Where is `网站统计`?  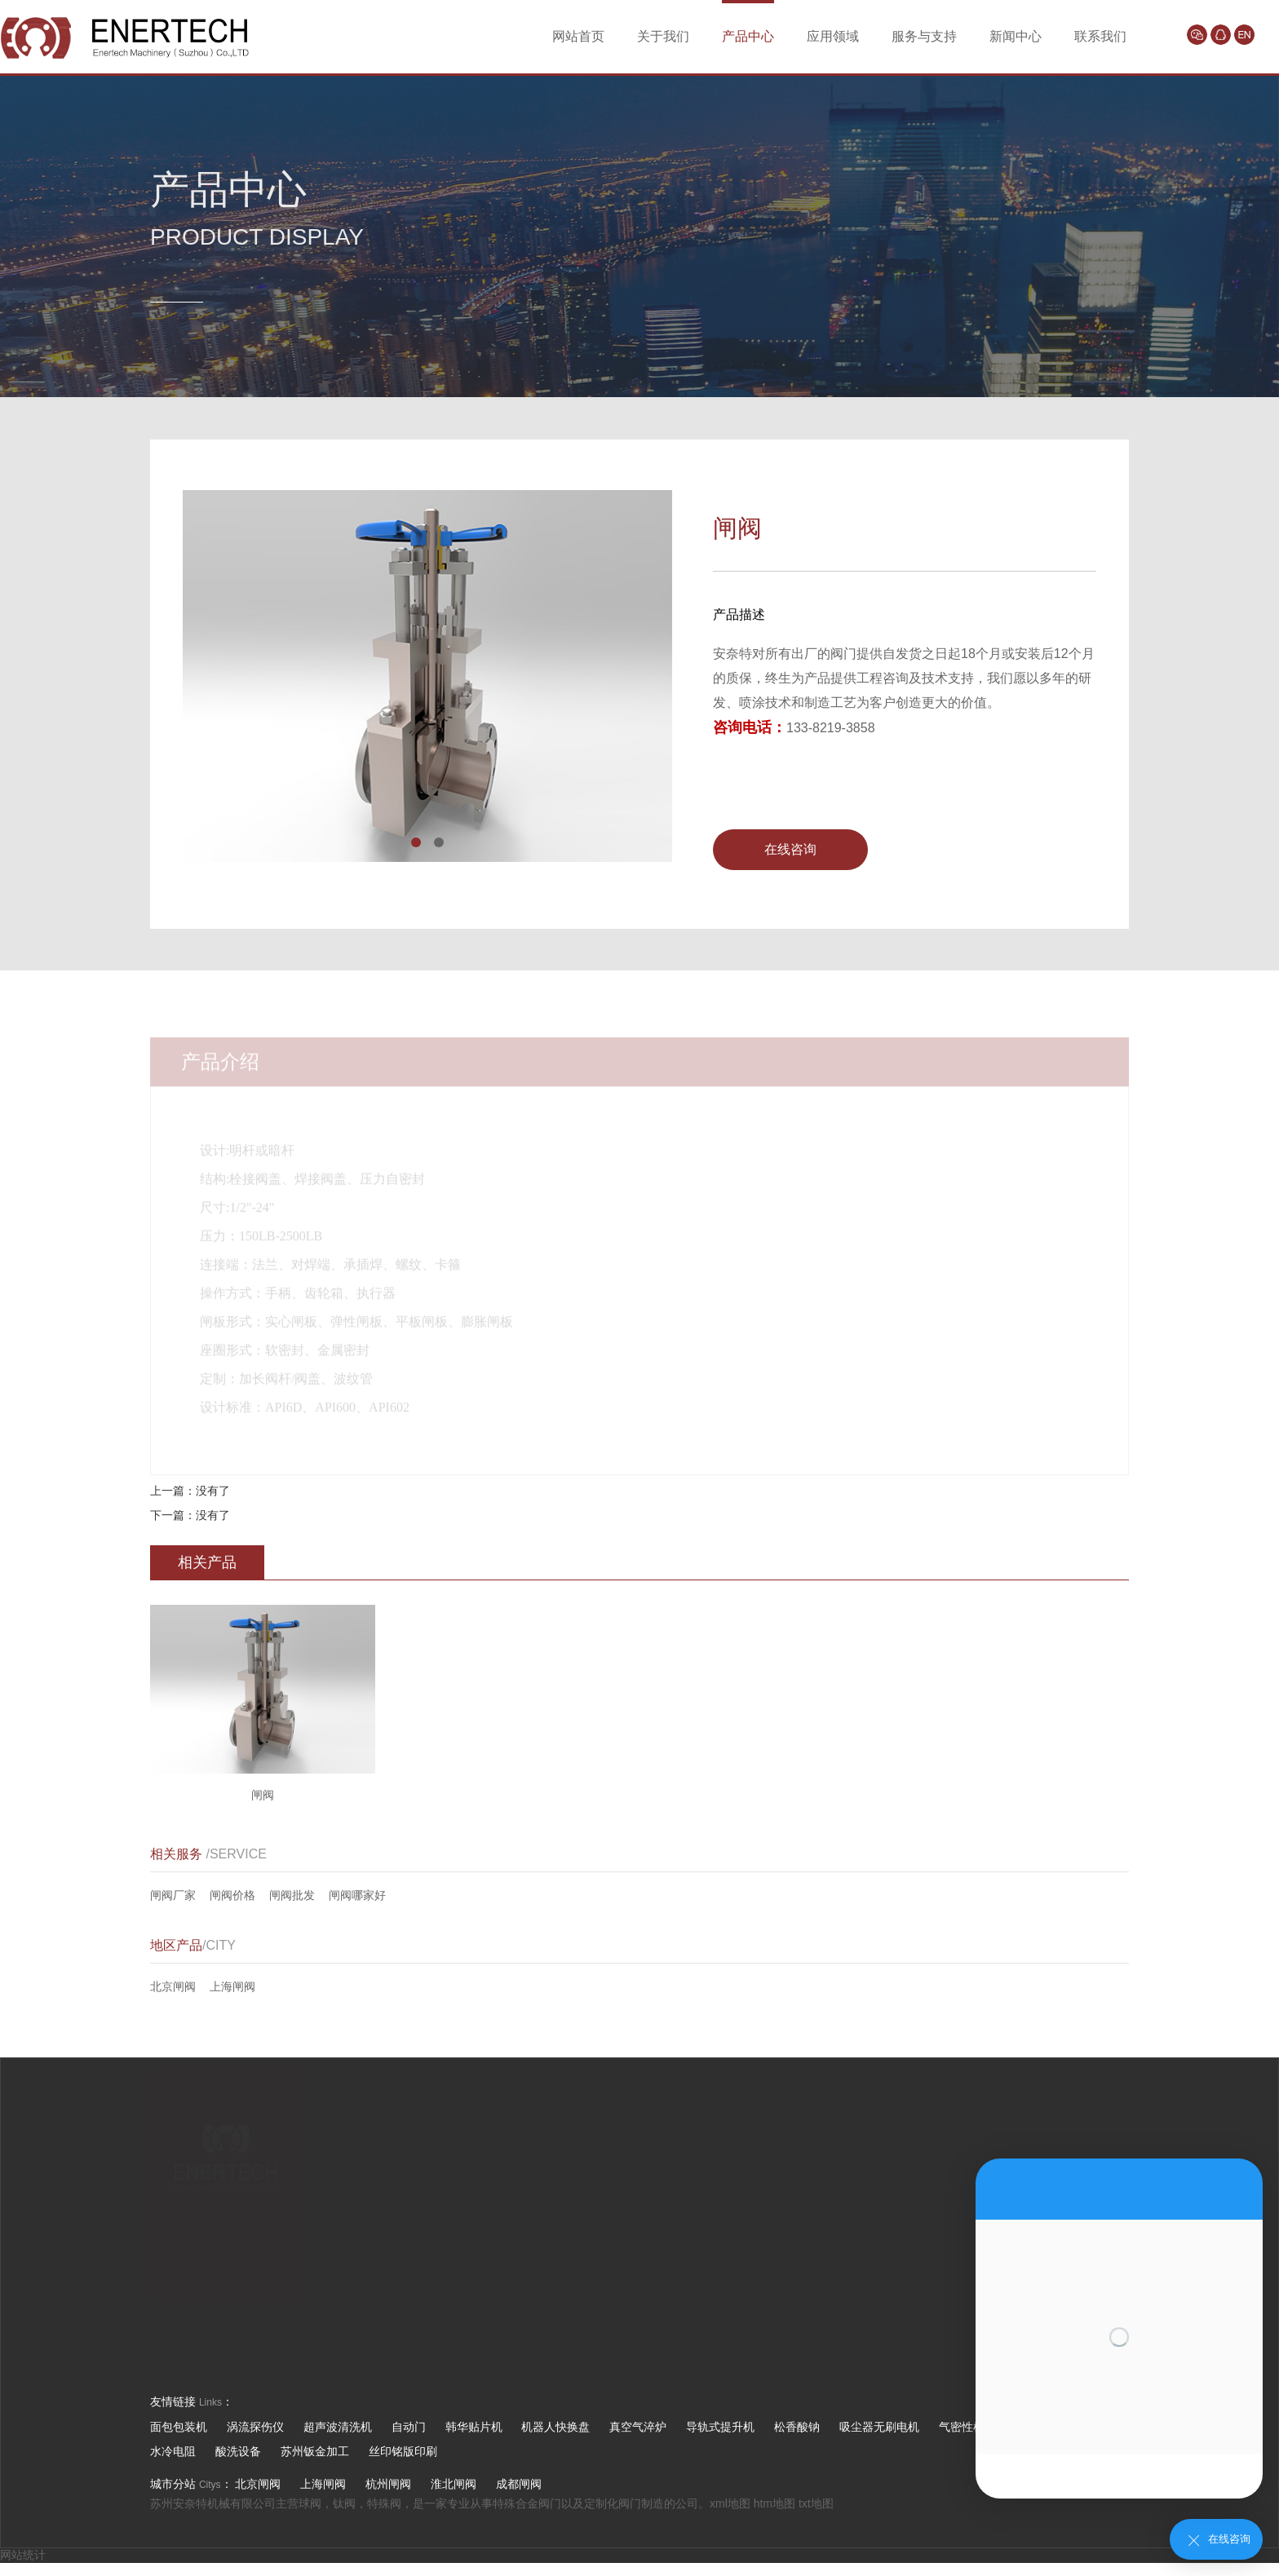
网站统计 is located at coordinates (23, 2554).